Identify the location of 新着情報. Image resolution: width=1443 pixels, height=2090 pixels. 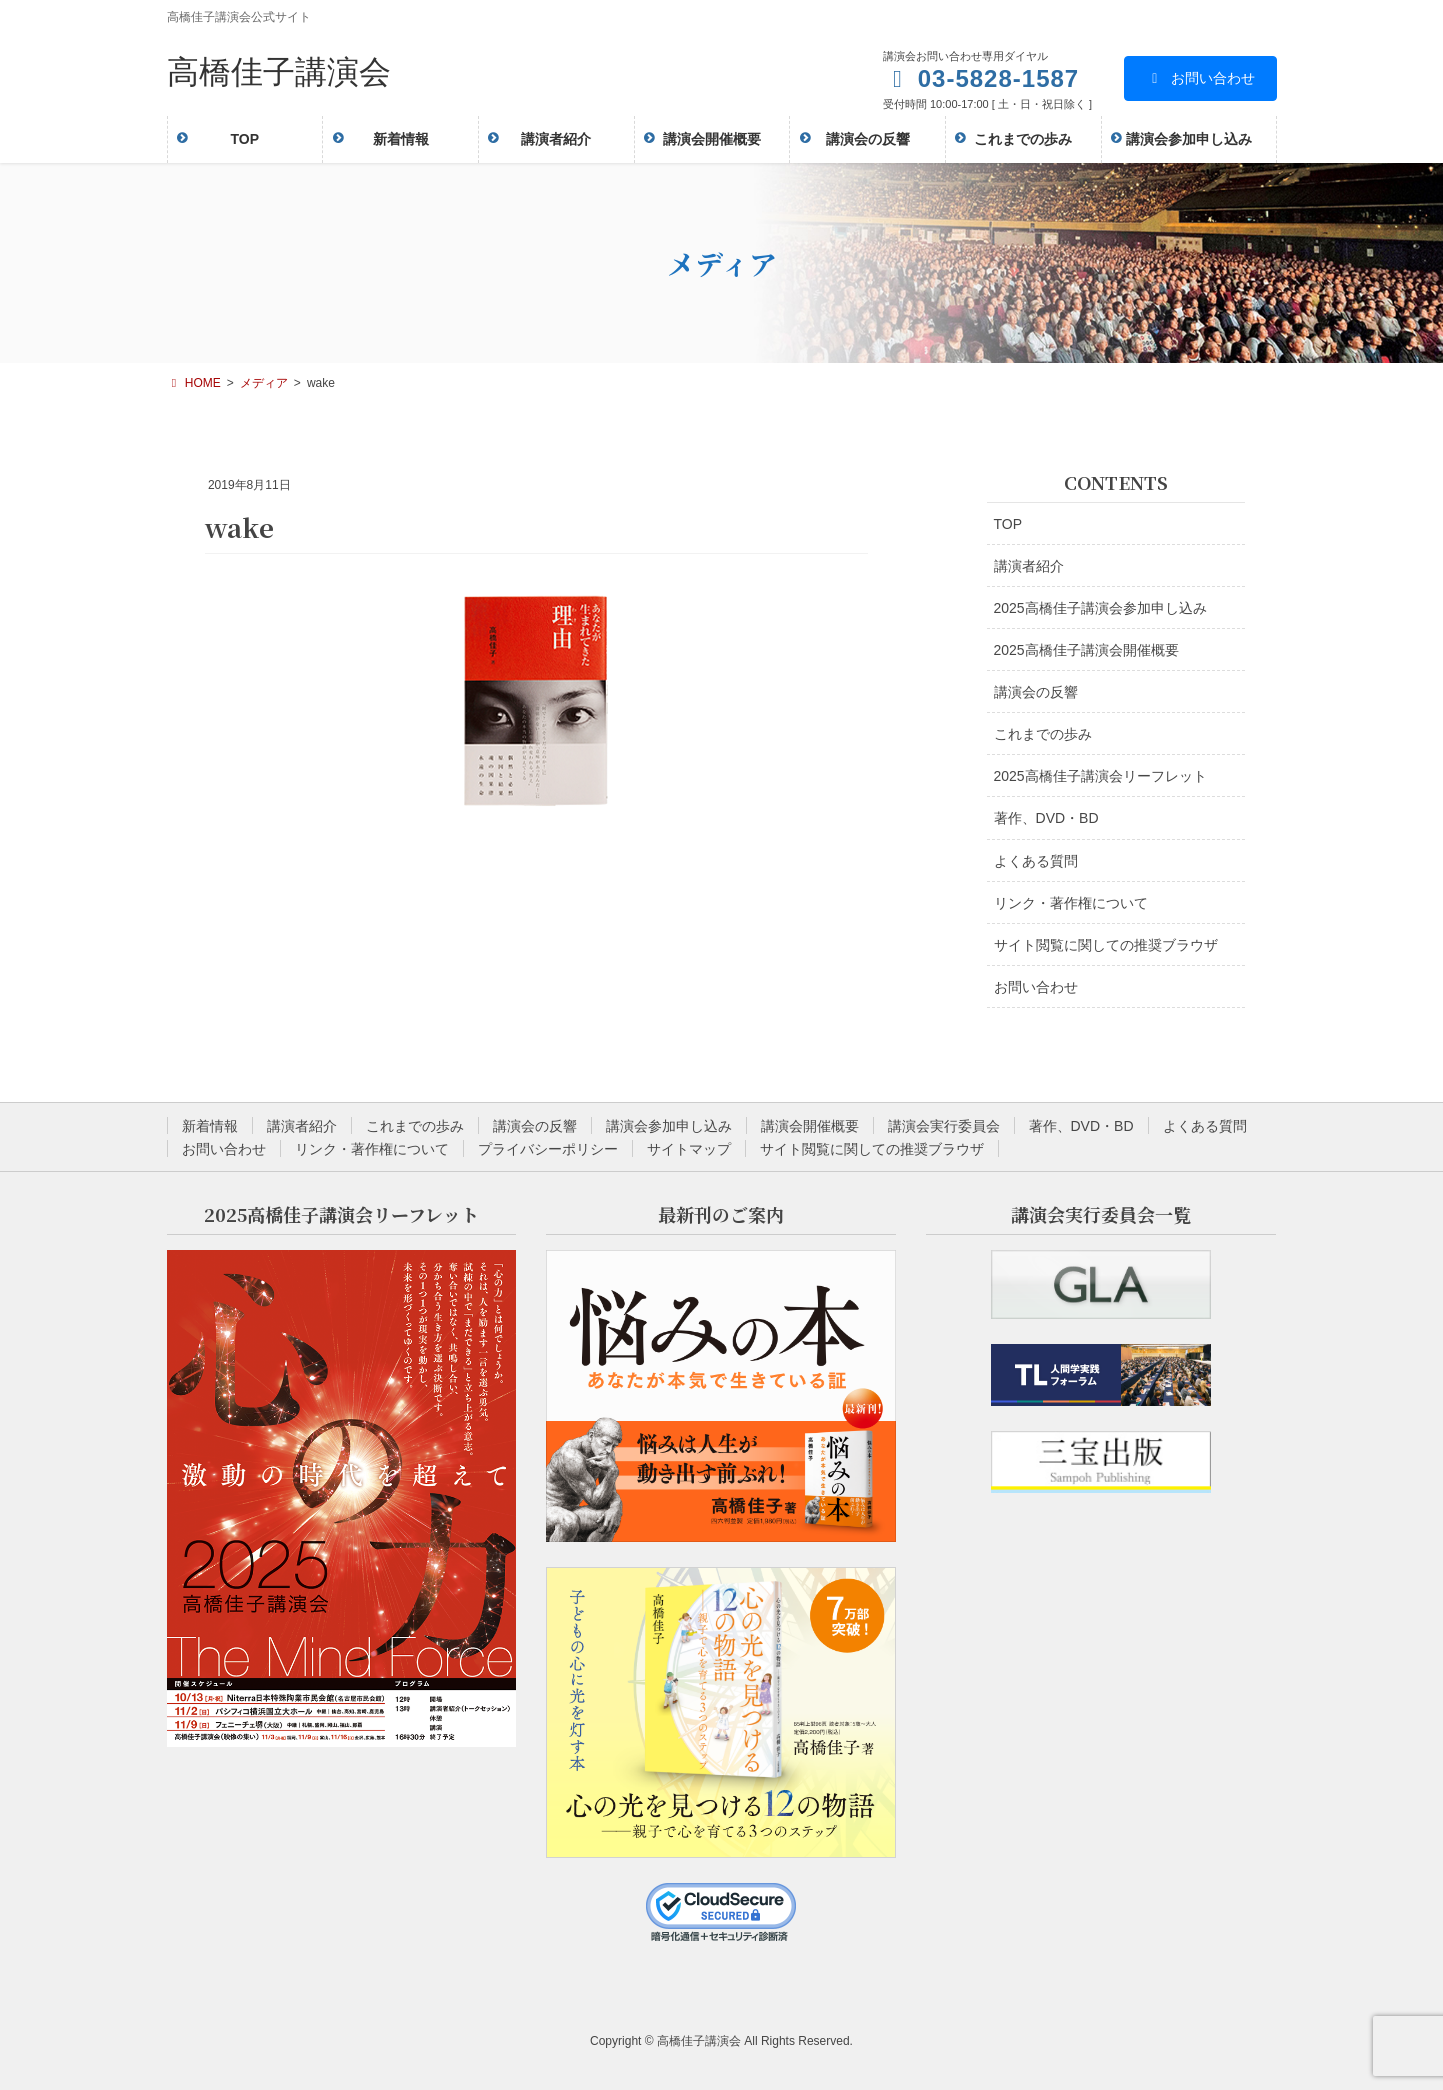
(210, 1126).